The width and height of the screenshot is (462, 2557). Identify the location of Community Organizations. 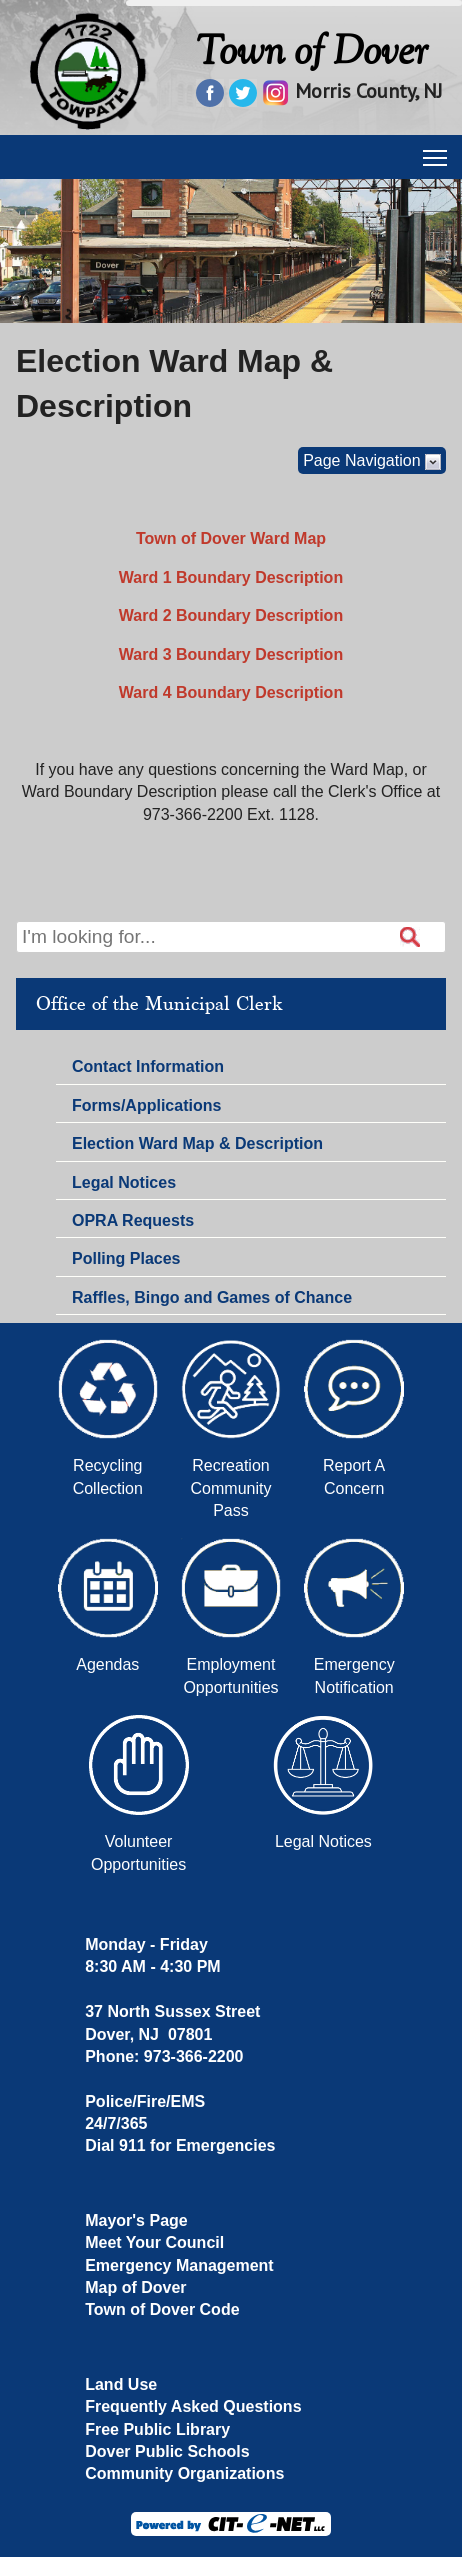
(184, 2473).